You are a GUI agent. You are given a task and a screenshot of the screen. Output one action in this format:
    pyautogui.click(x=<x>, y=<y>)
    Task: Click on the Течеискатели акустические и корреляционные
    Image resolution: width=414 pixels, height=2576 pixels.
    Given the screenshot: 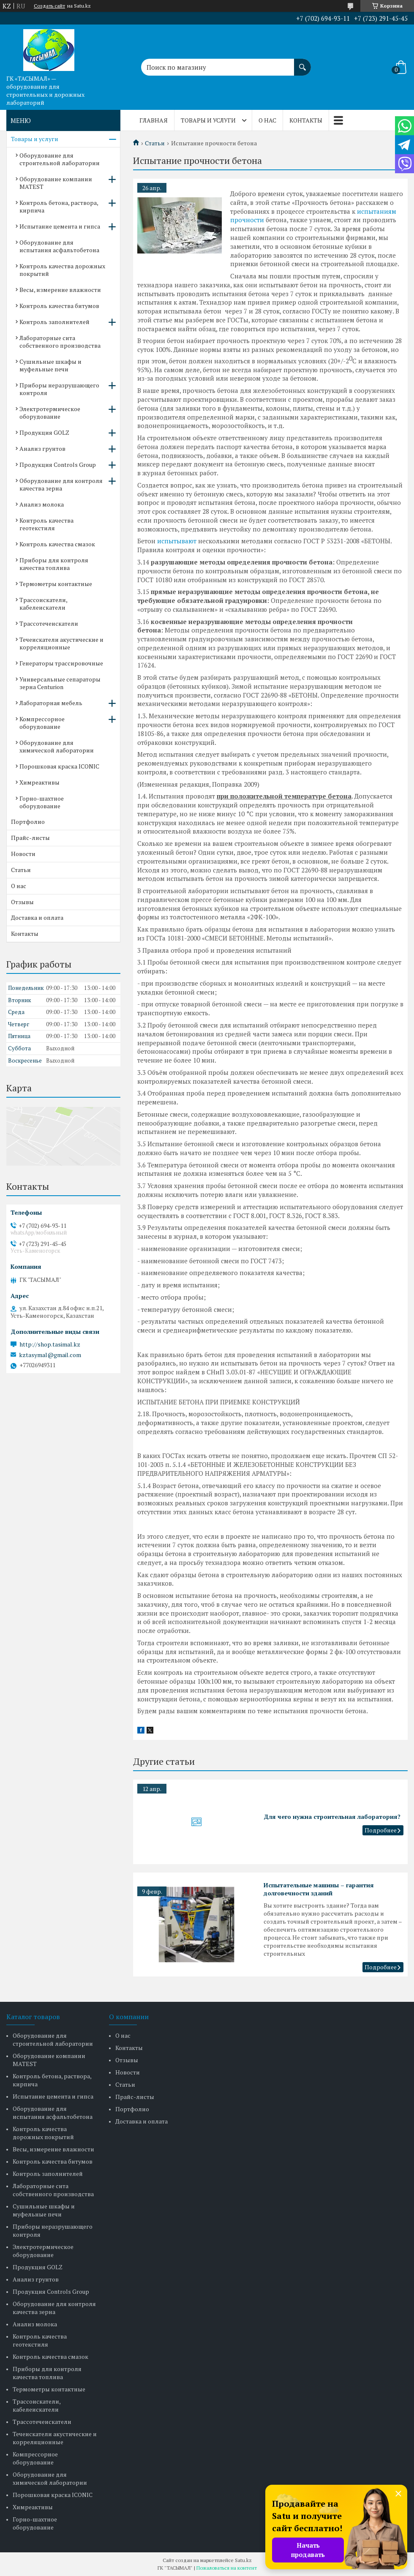 What is the action you would take?
    pyautogui.click(x=61, y=643)
    